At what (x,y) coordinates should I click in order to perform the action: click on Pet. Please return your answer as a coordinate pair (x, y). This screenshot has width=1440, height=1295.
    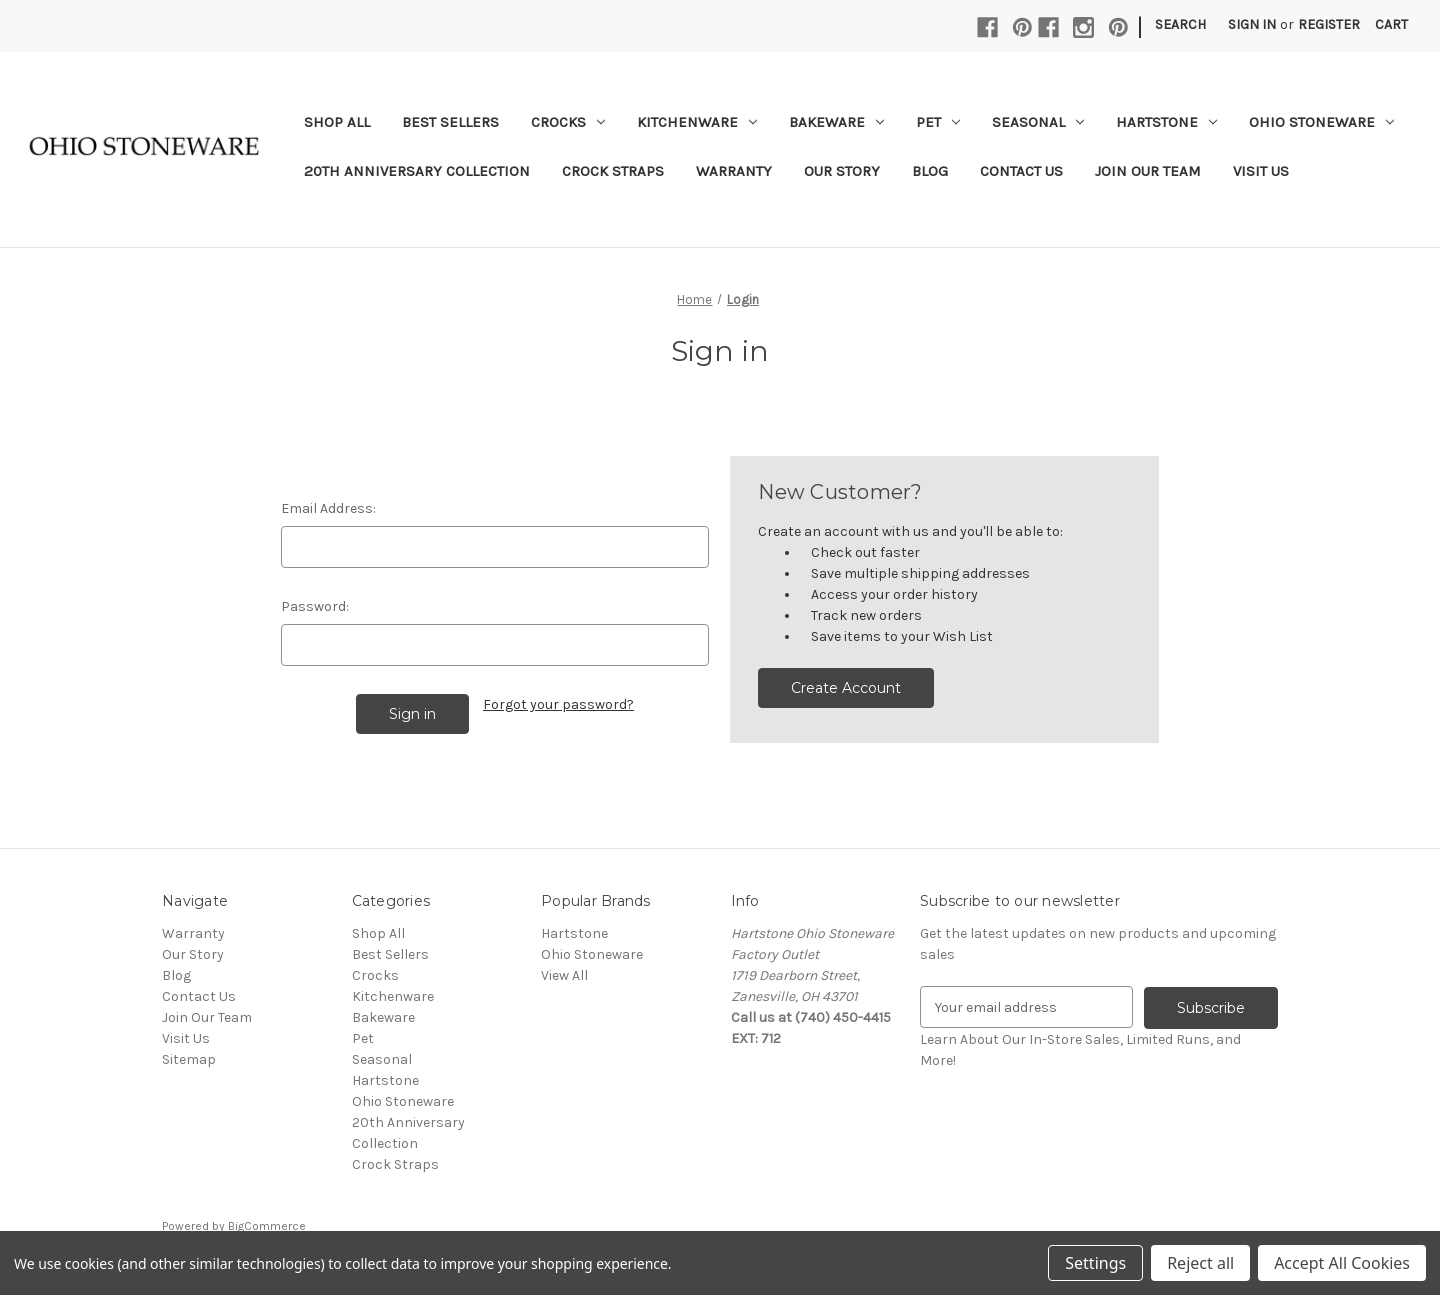
    Looking at the image, I should click on (938, 122).